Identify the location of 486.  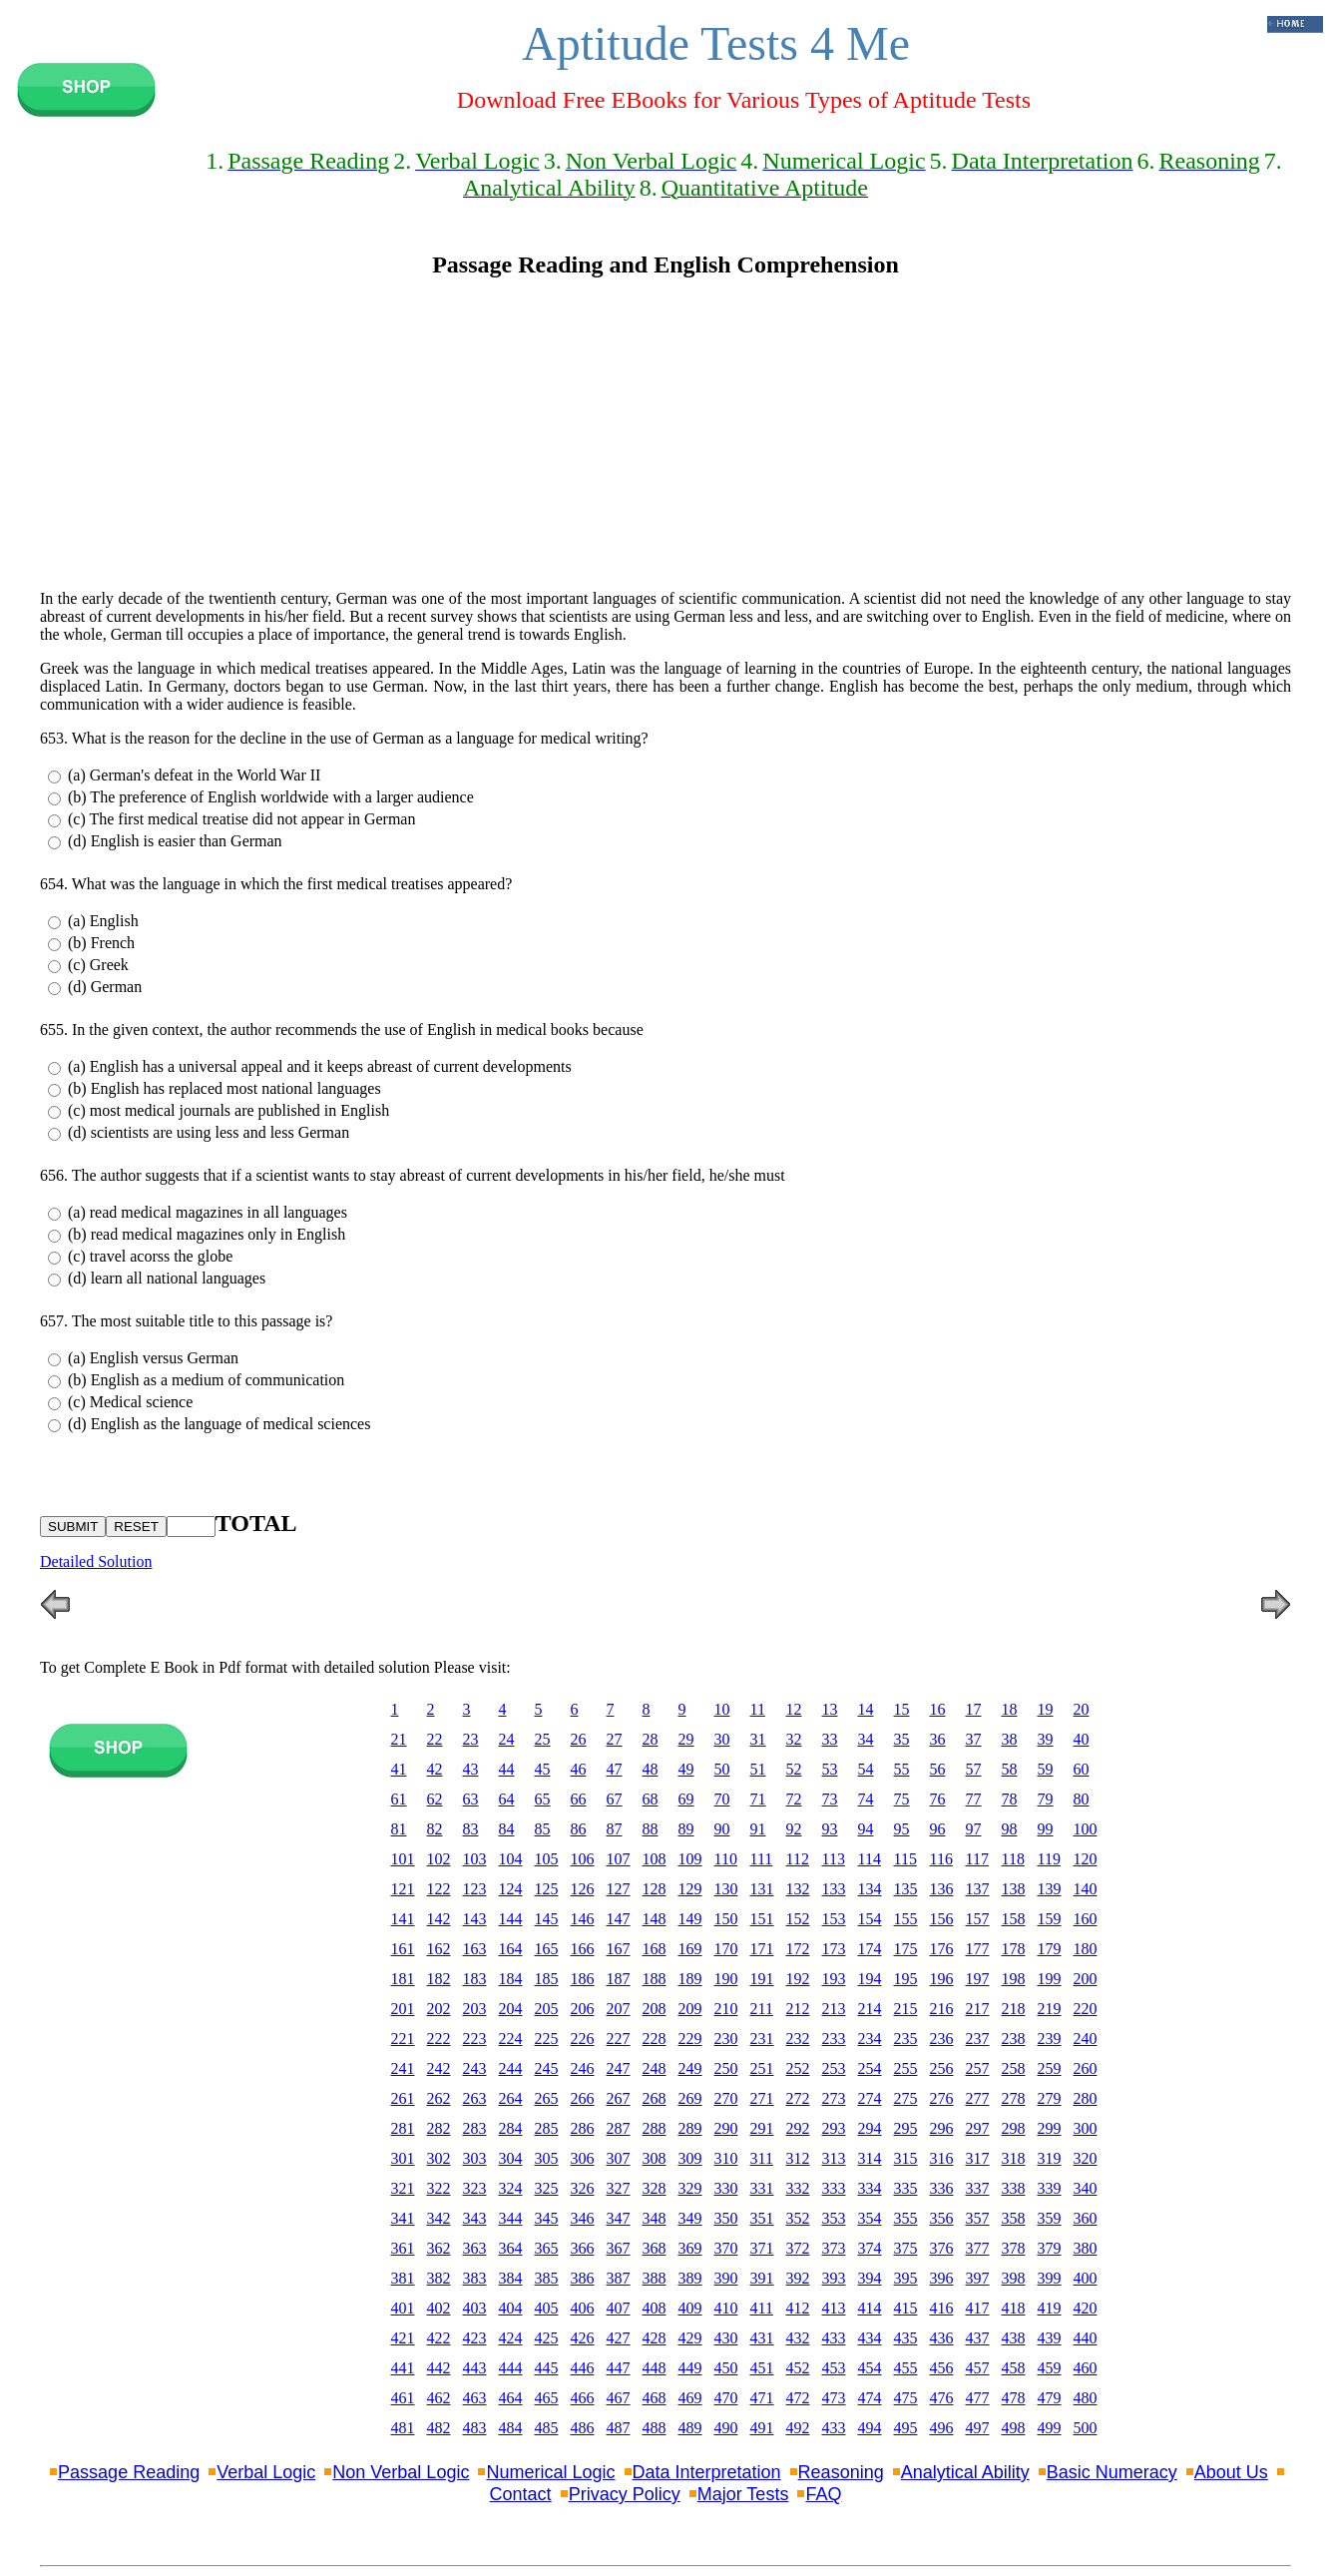
(583, 2427).